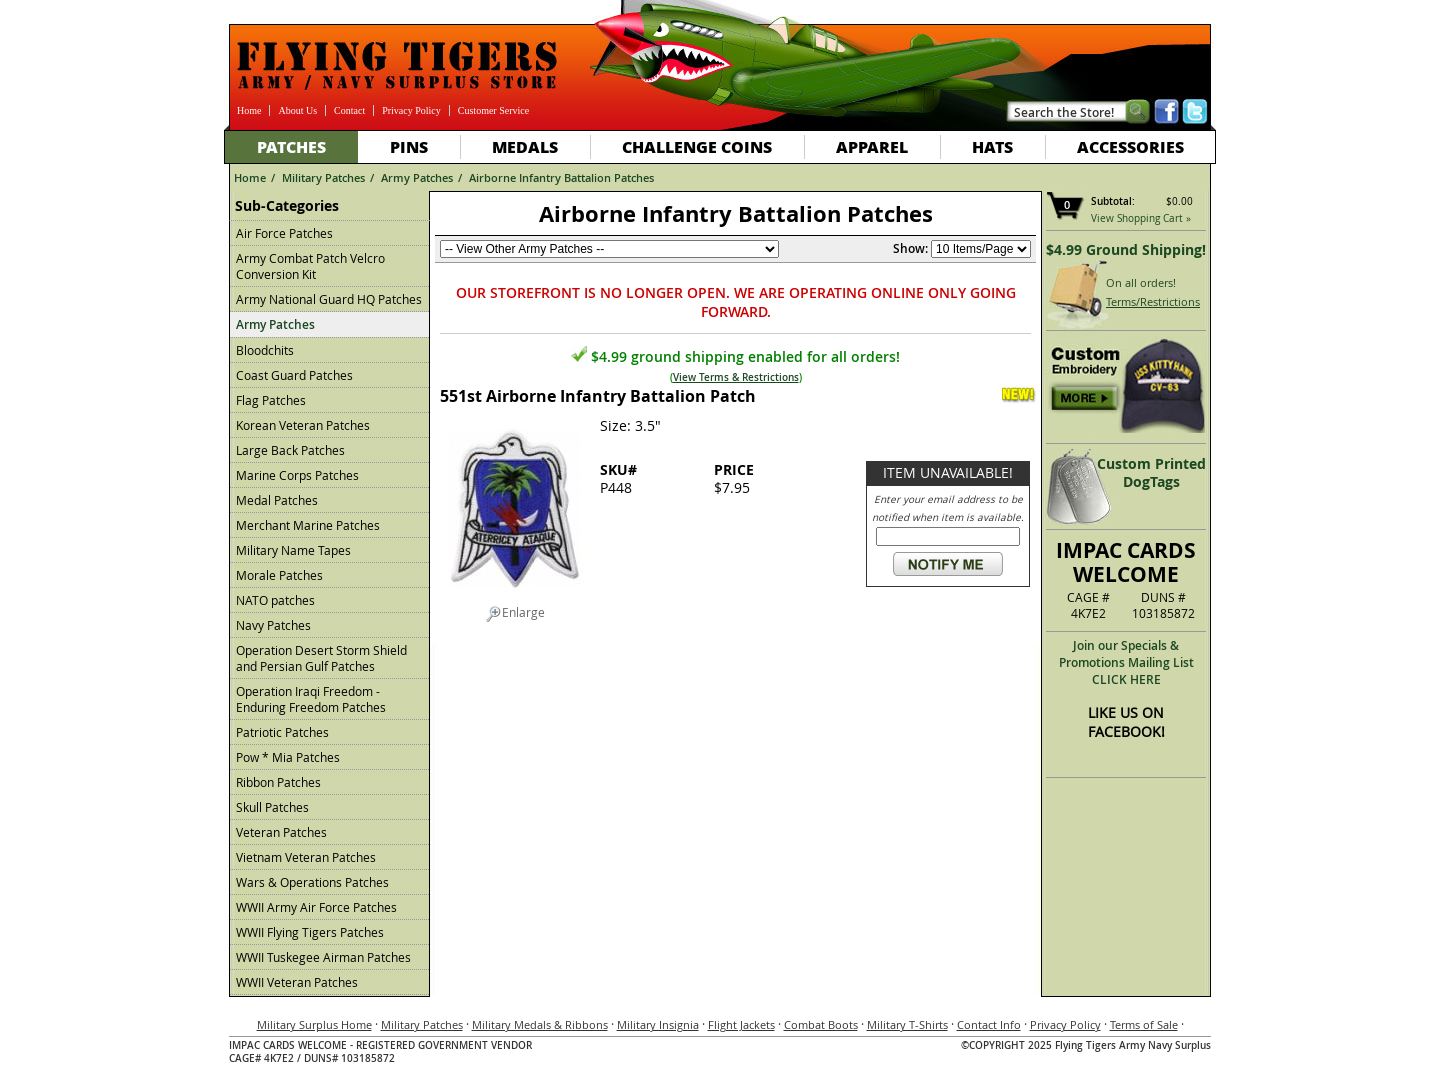  What do you see at coordinates (409, 146) in the screenshot?
I see `Pins` at bounding box center [409, 146].